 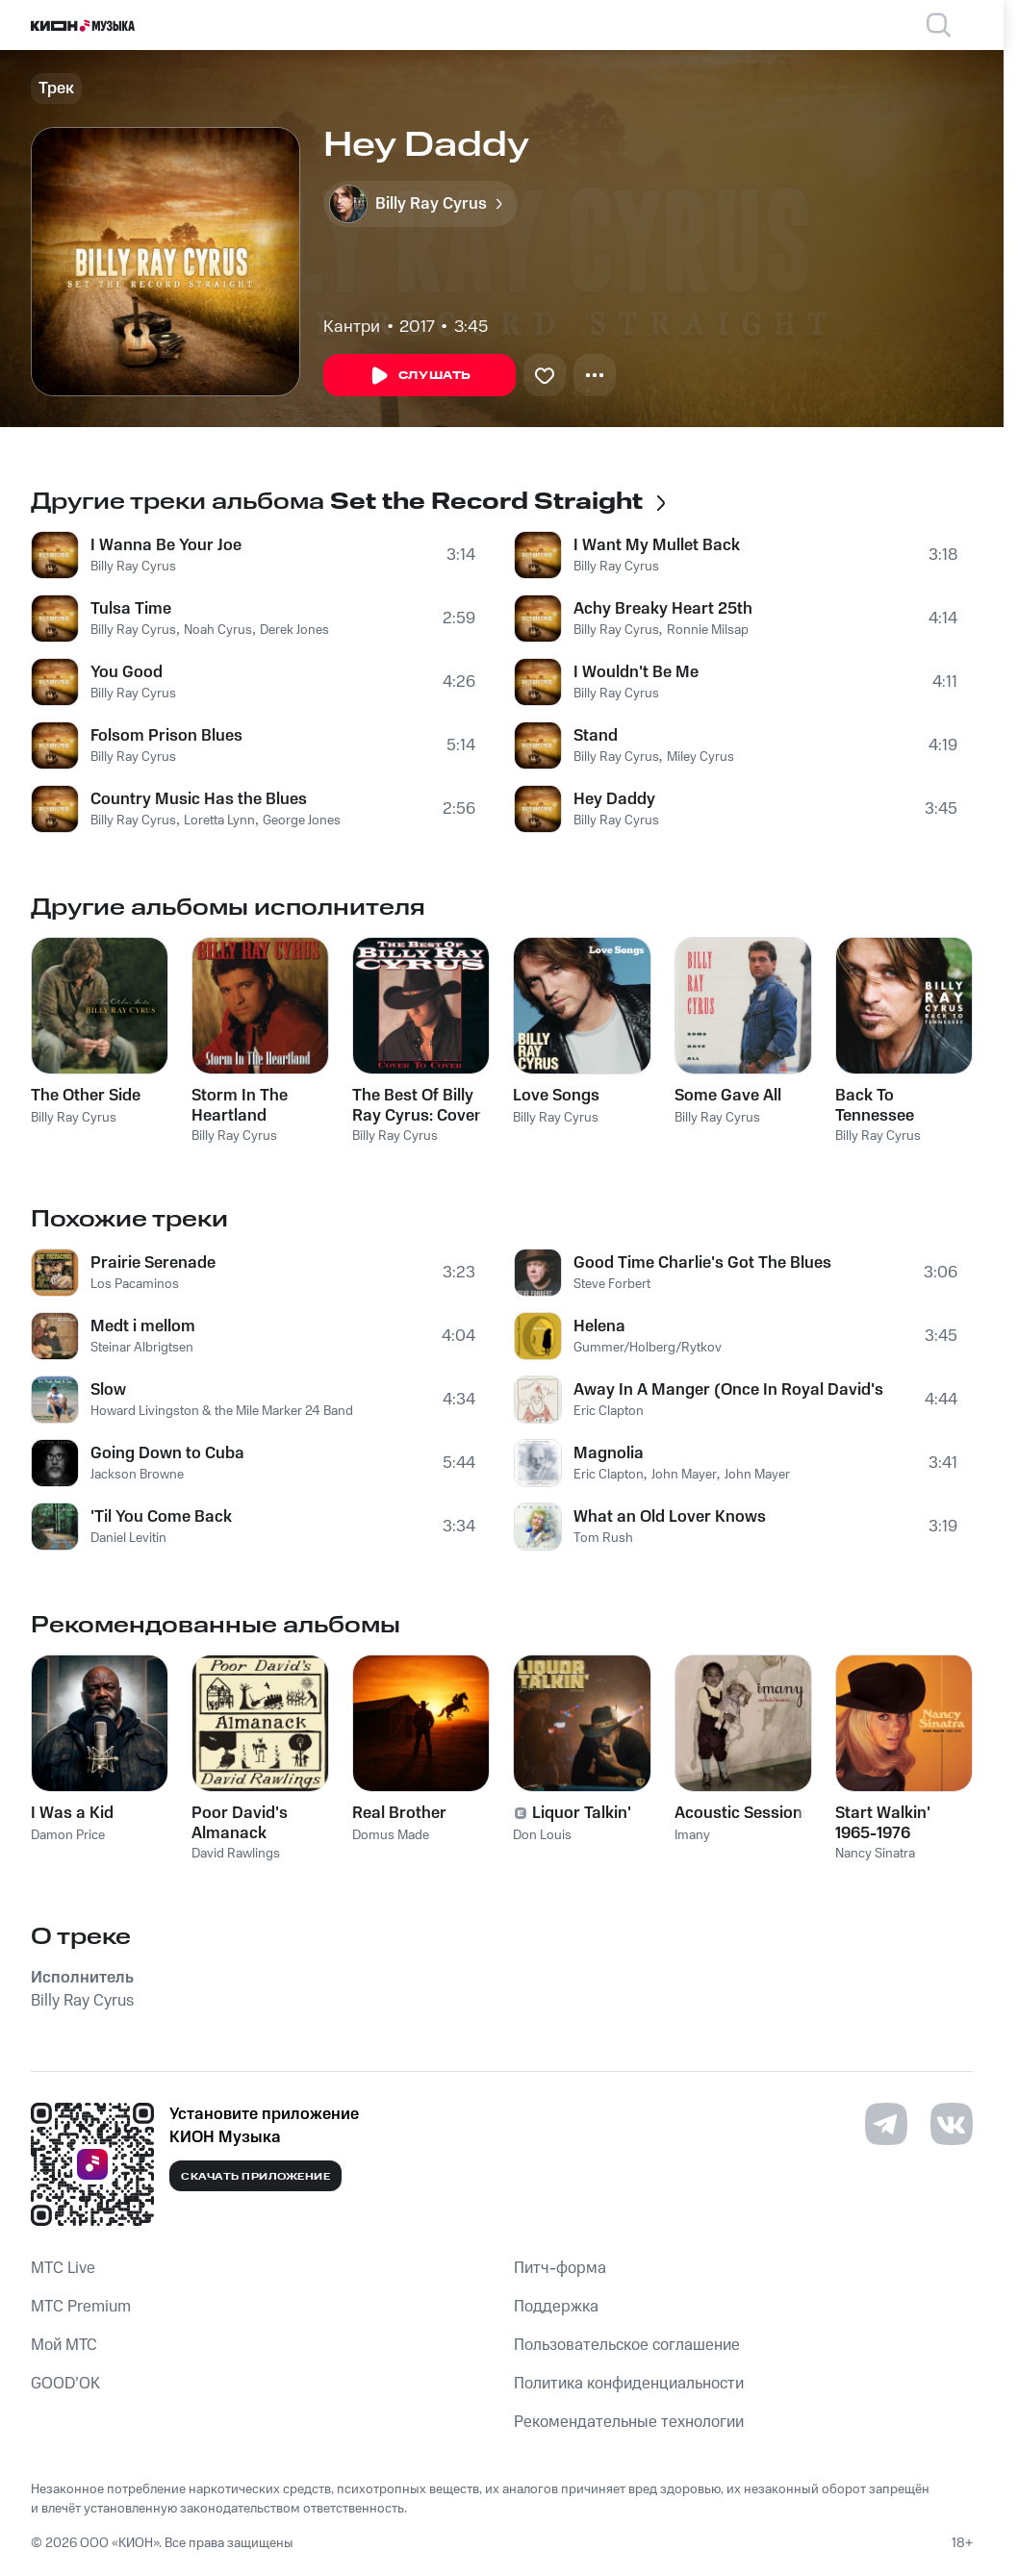 What do you see at coordinates (419, 376) in the screenshot?
I see `Слушать` at bounding box center [419, 376].